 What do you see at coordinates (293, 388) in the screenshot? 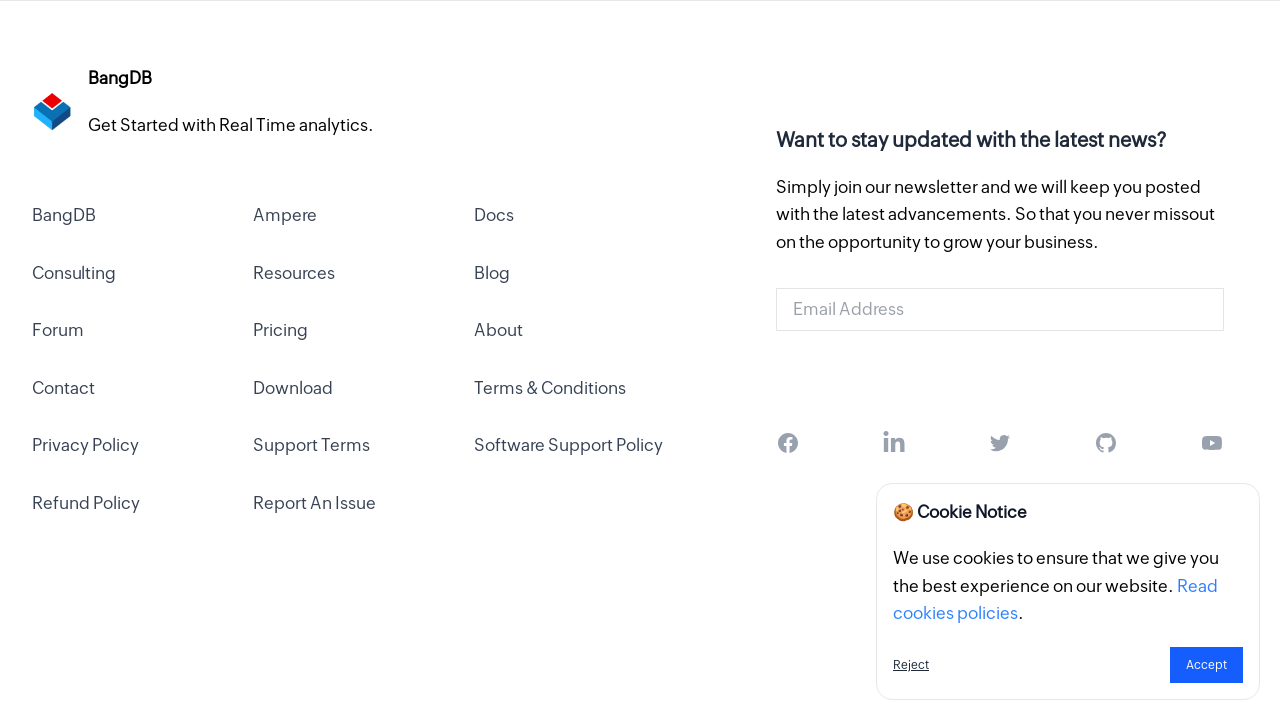
I see `Download` at bounding box center [293, 388].